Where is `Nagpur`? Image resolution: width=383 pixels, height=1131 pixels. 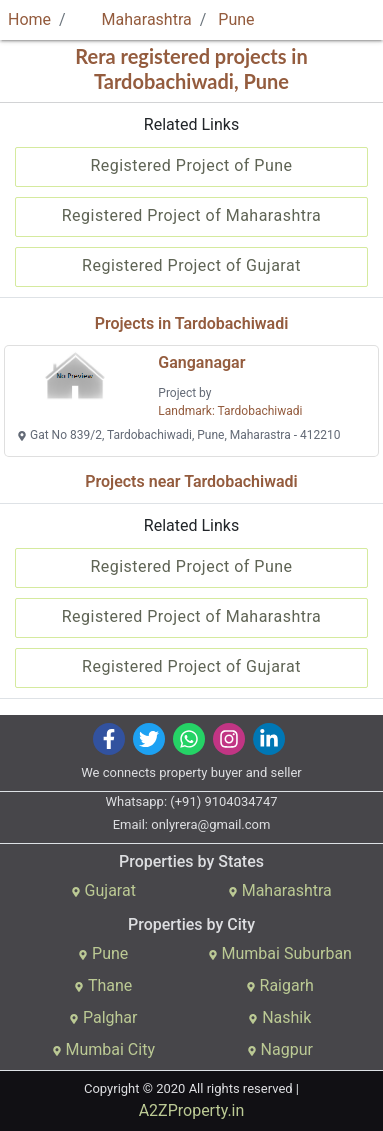
Nagpur is located at coordinates (280, 1049).